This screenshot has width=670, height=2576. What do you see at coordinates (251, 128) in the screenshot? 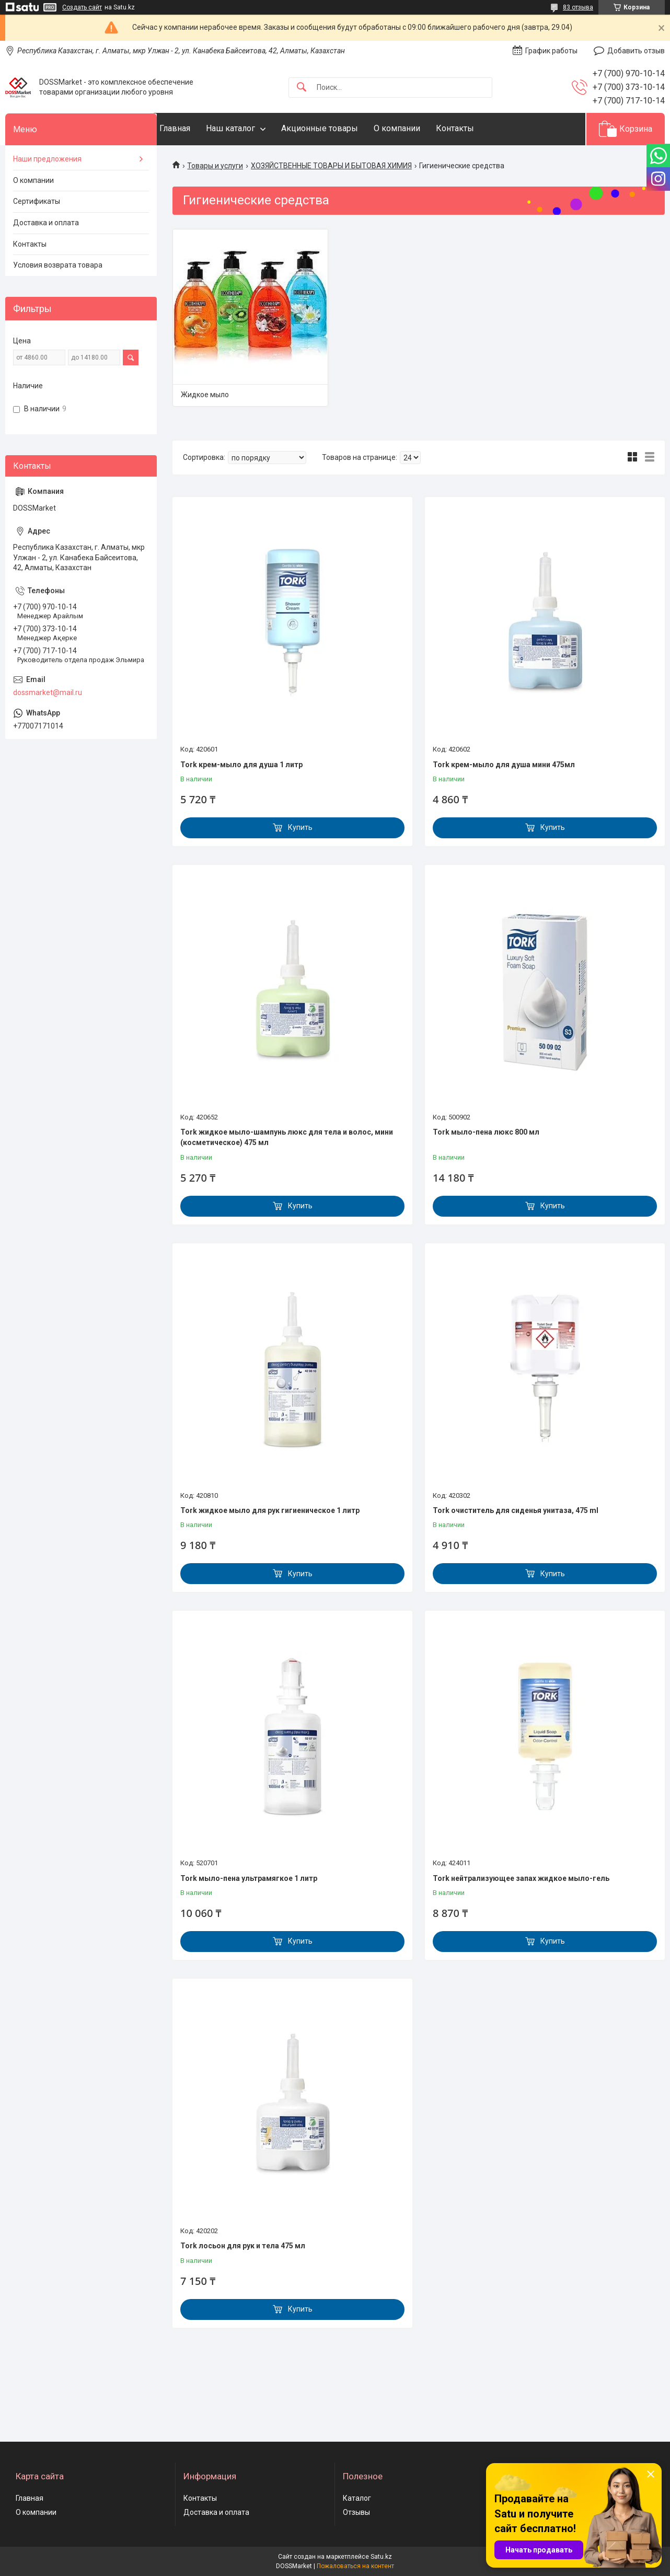
I see `Наш каталог` at bounding box center [251, 128].